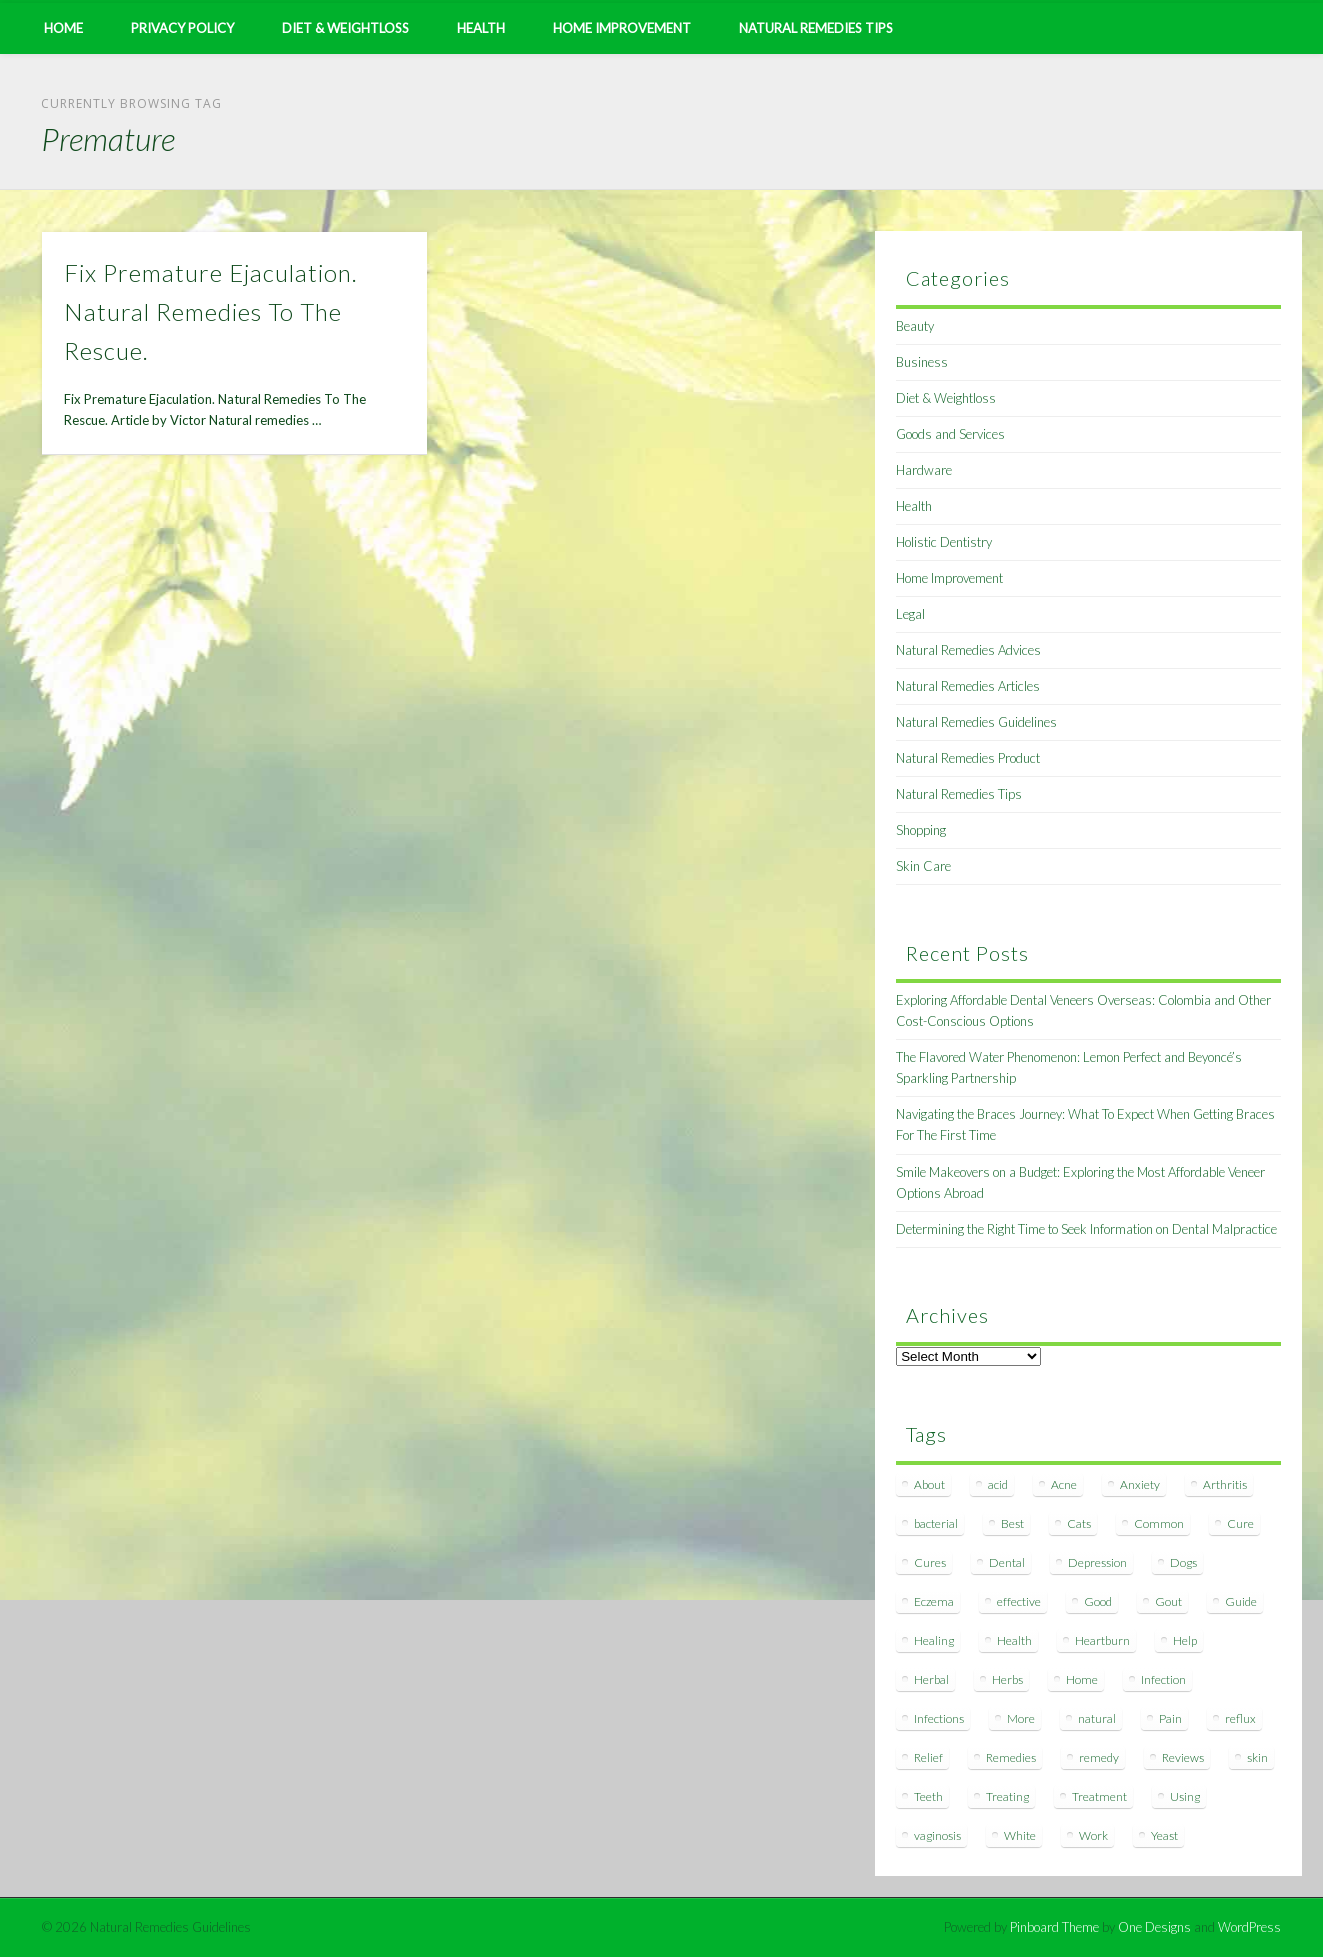 The width and height of the screenshot is (1323, 1957). I want to click on Skin Care, so click(923, 866).